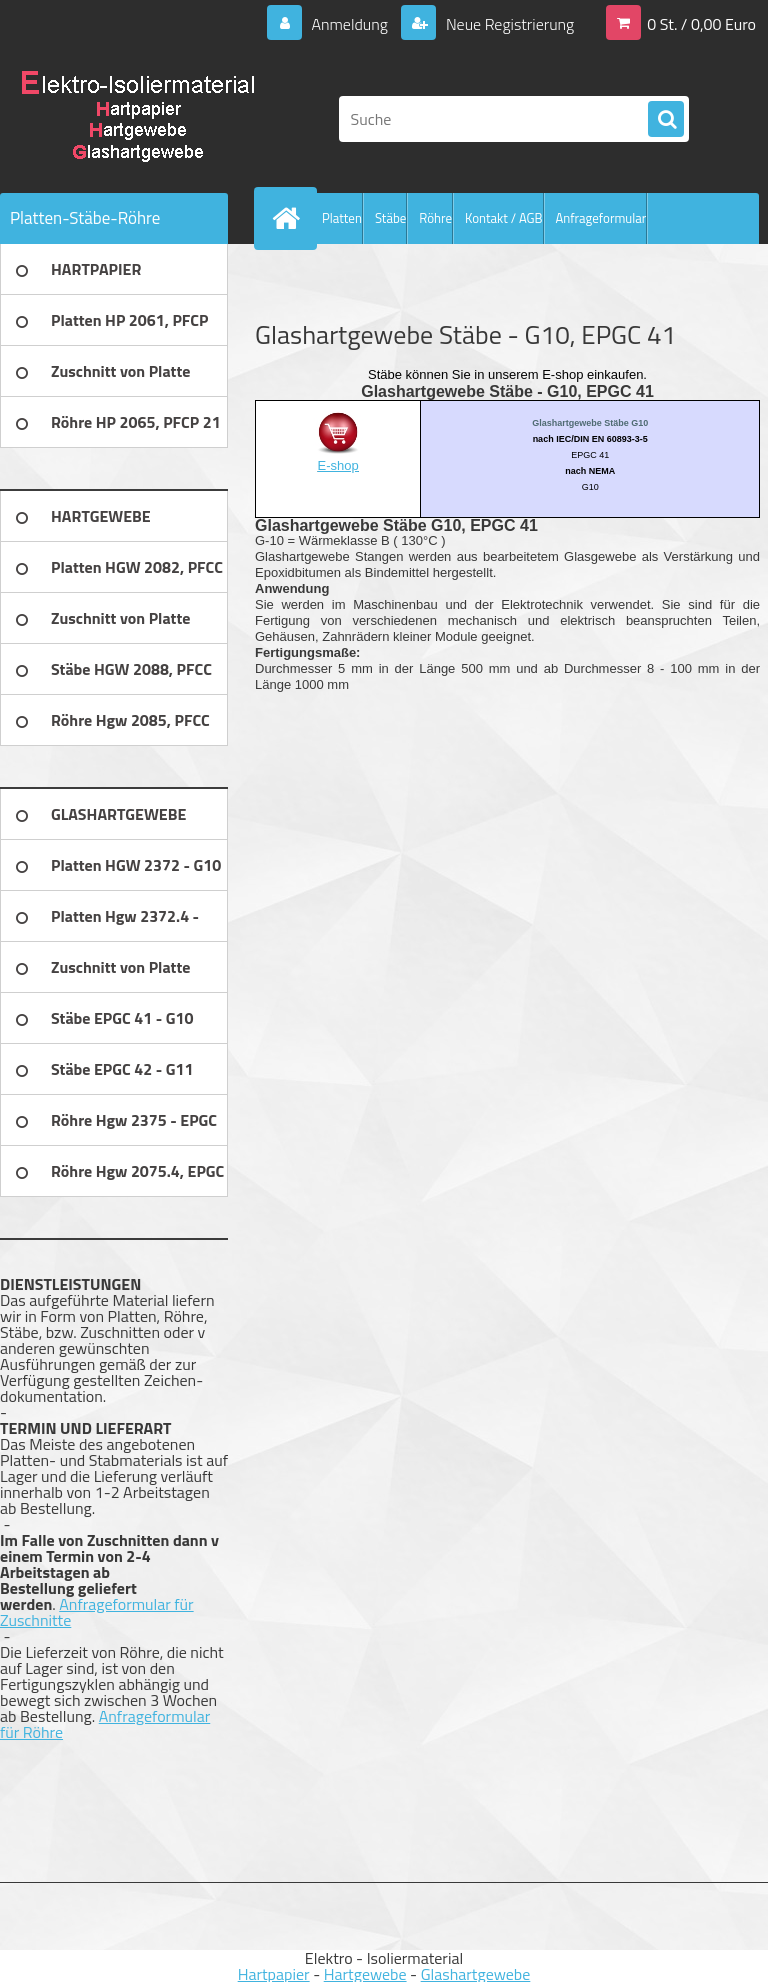 The image size is (768, 1982). Describe the element at coordinates (504, 218) in the screenshot. I see `Kontakt / AGB` at that location.